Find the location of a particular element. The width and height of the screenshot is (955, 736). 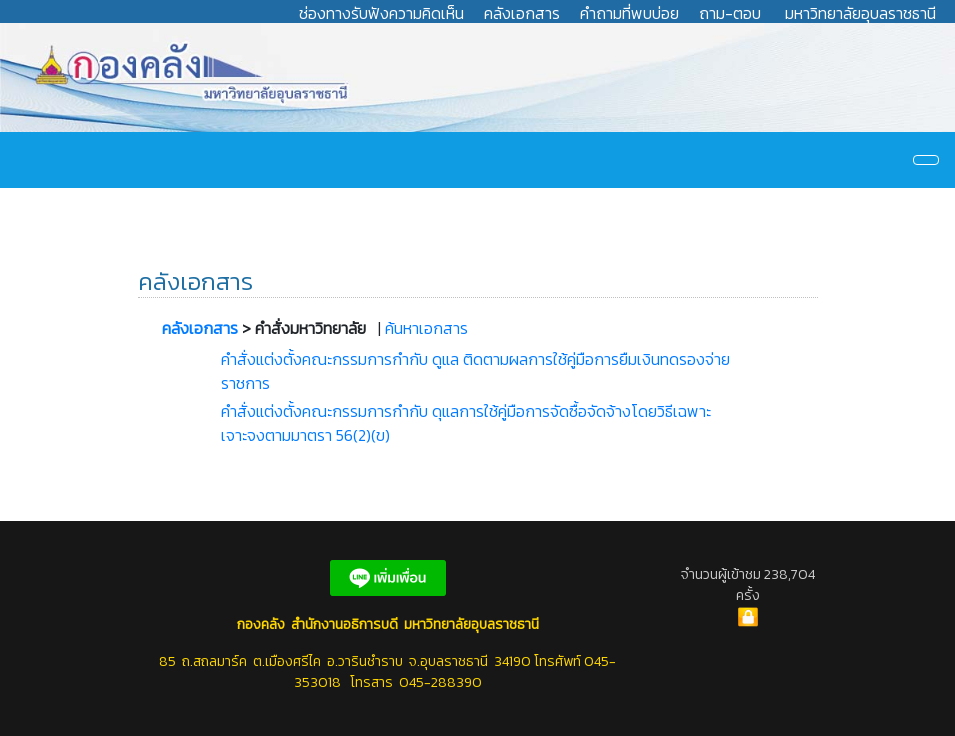

คำถามที่พบบ่อย is located at coordinates (629, 13).